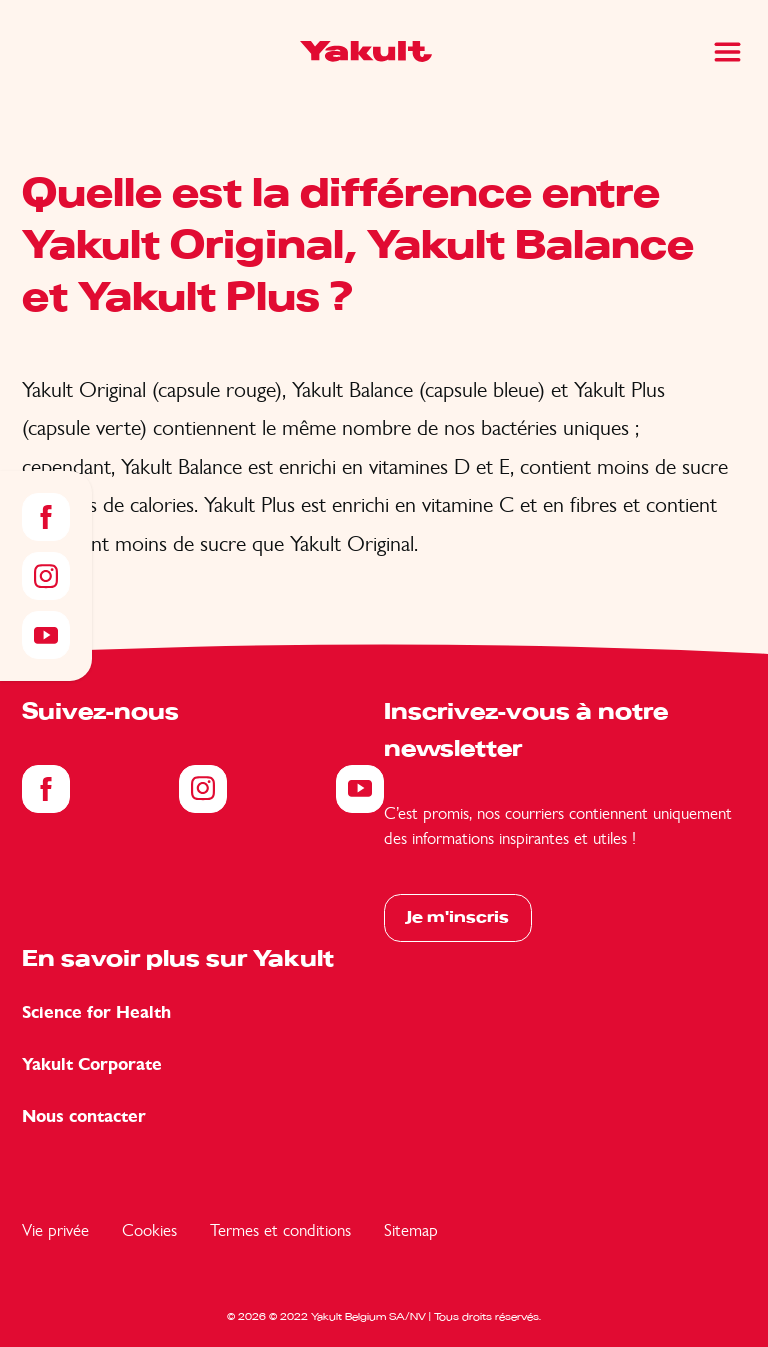 The width and height of the screenshot is (768, 1347). What do you see at coordinates (84, 1116) in the screenshot?
I see `Nous contacter` at bounding box center [84, 1116].